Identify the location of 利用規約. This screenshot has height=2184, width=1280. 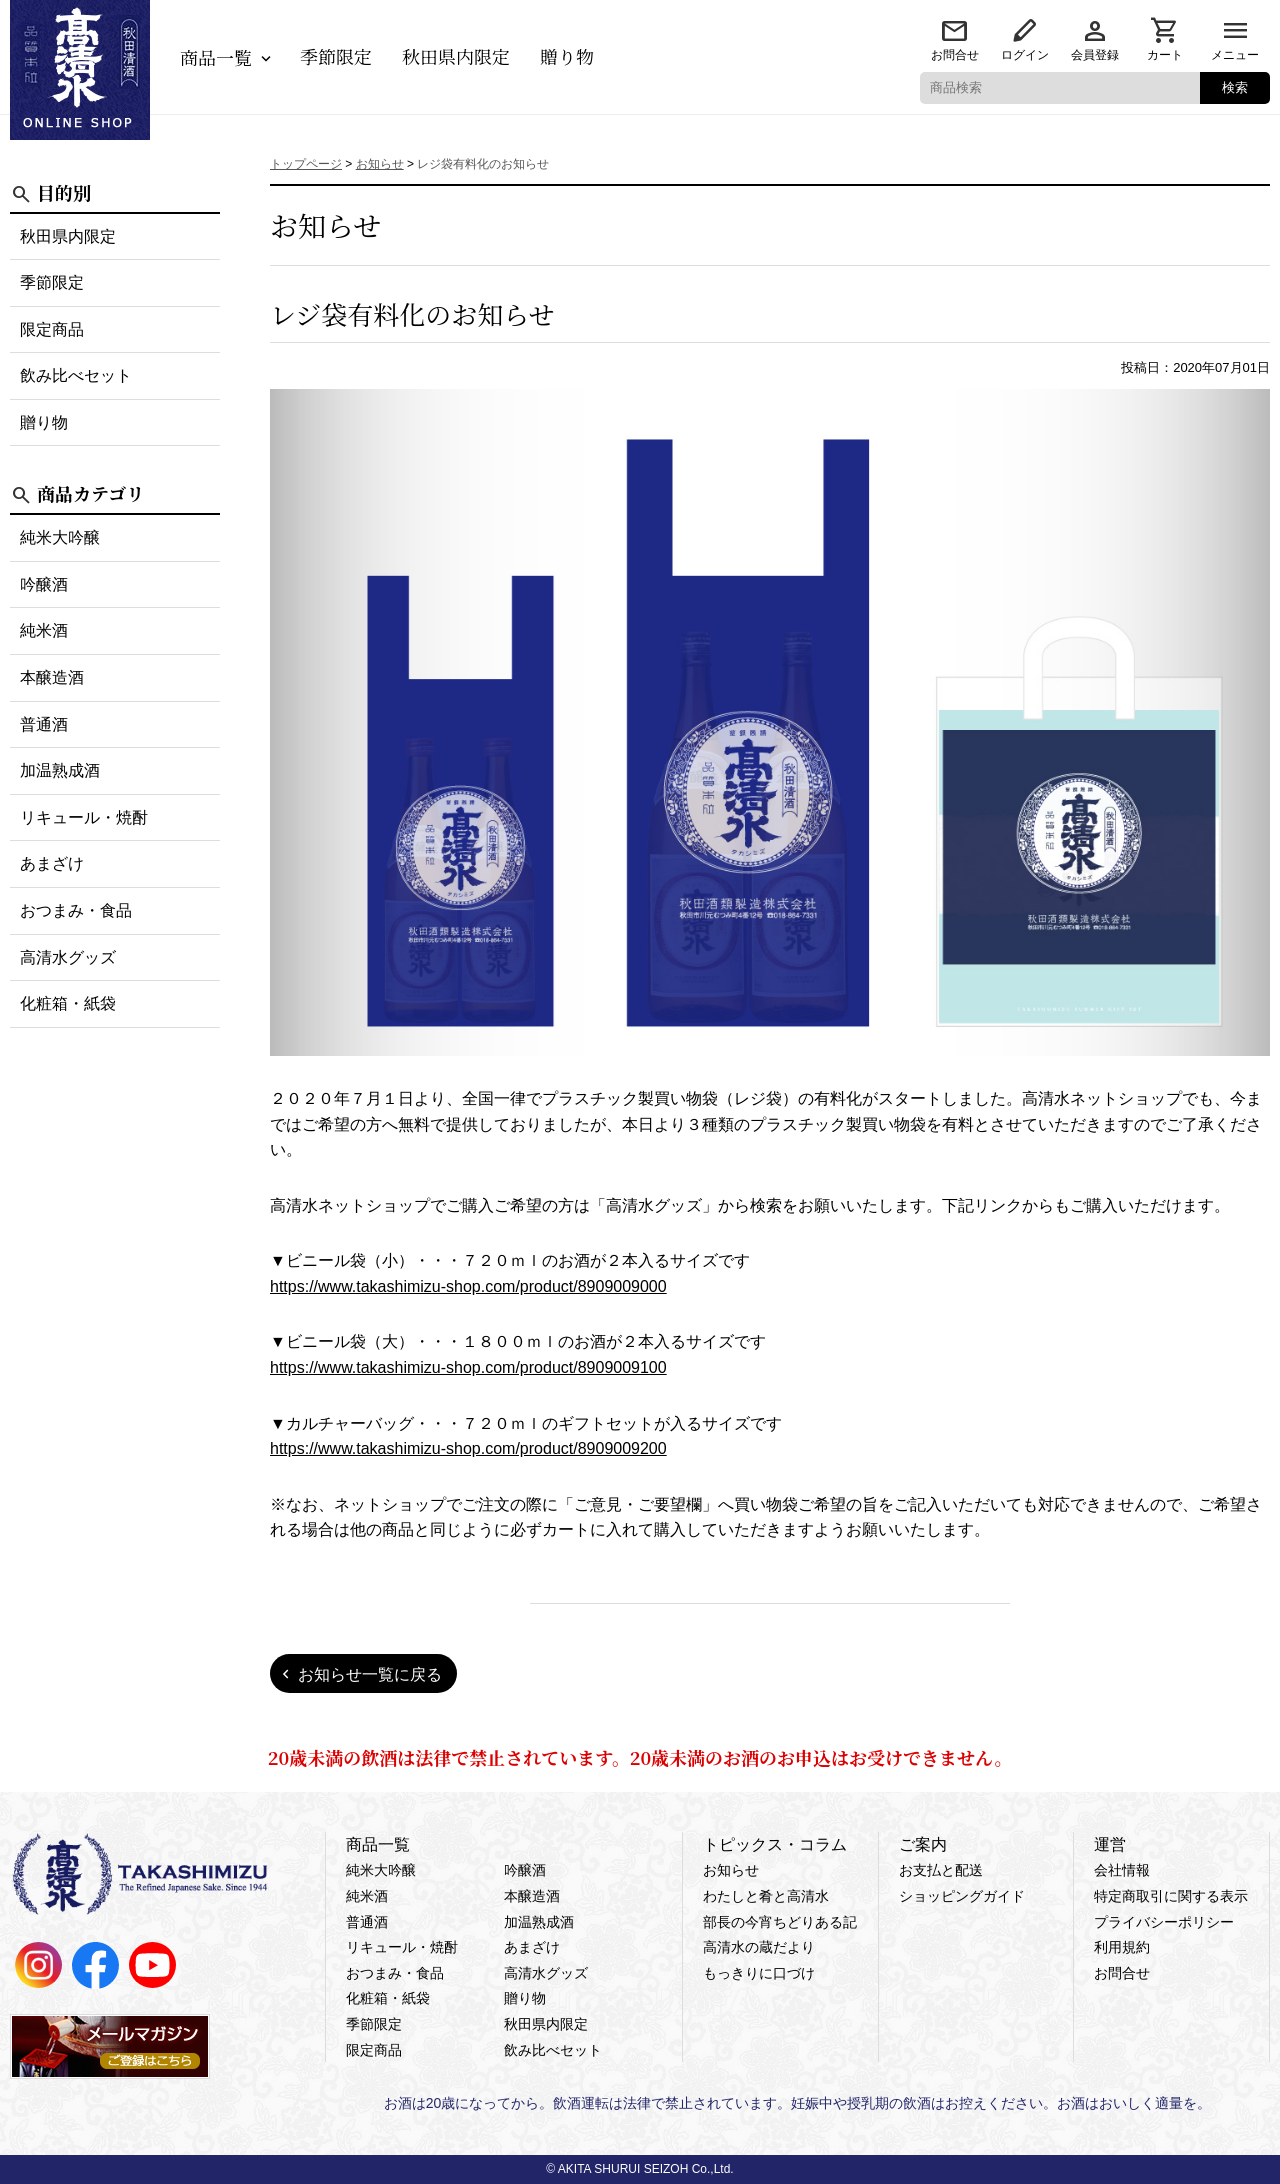
(1122, 1947).